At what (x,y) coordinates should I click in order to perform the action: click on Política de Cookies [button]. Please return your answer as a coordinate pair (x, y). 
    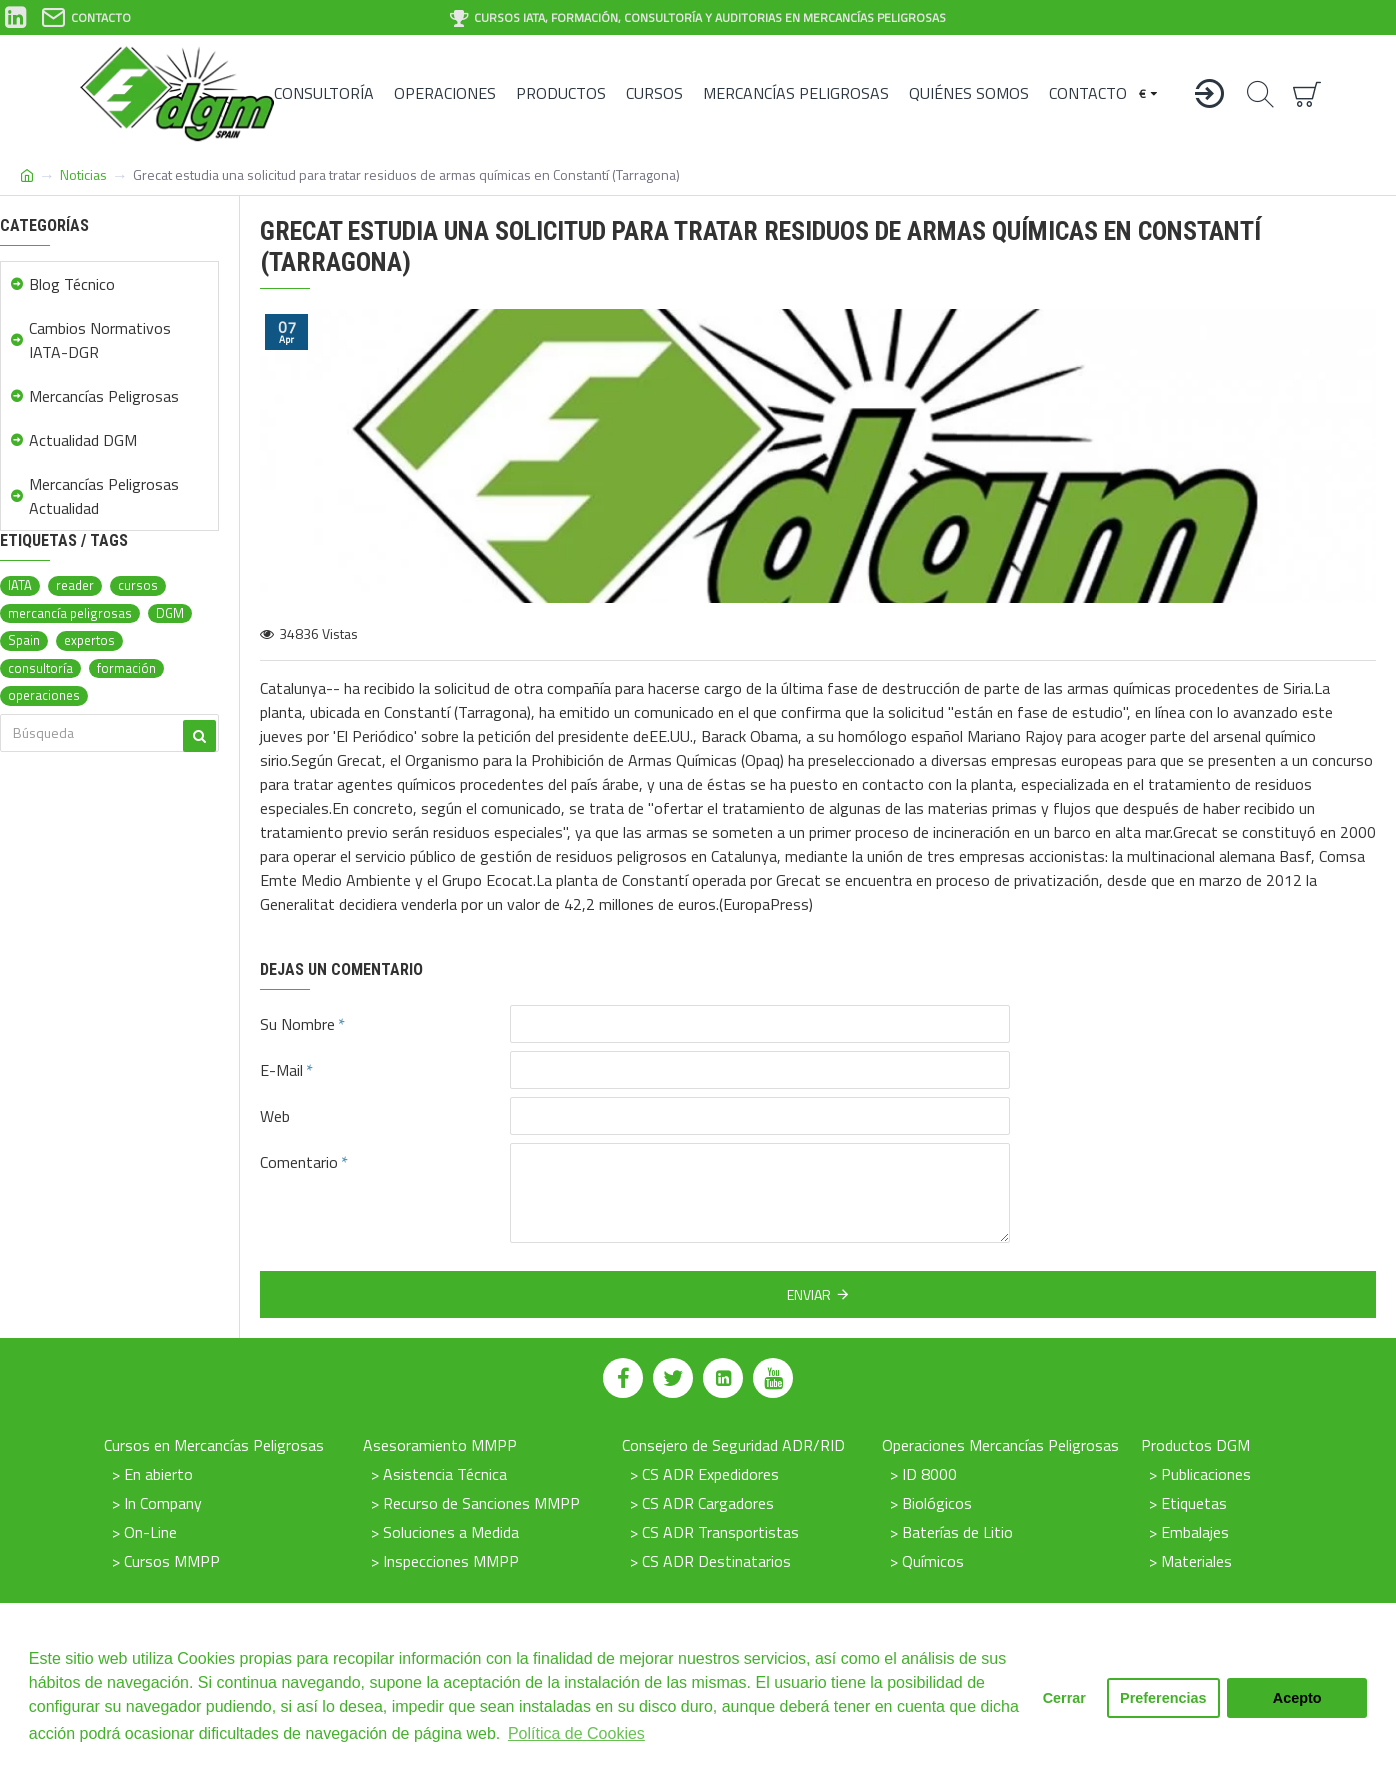
    Looking at the image, I should click on (576, 1733).